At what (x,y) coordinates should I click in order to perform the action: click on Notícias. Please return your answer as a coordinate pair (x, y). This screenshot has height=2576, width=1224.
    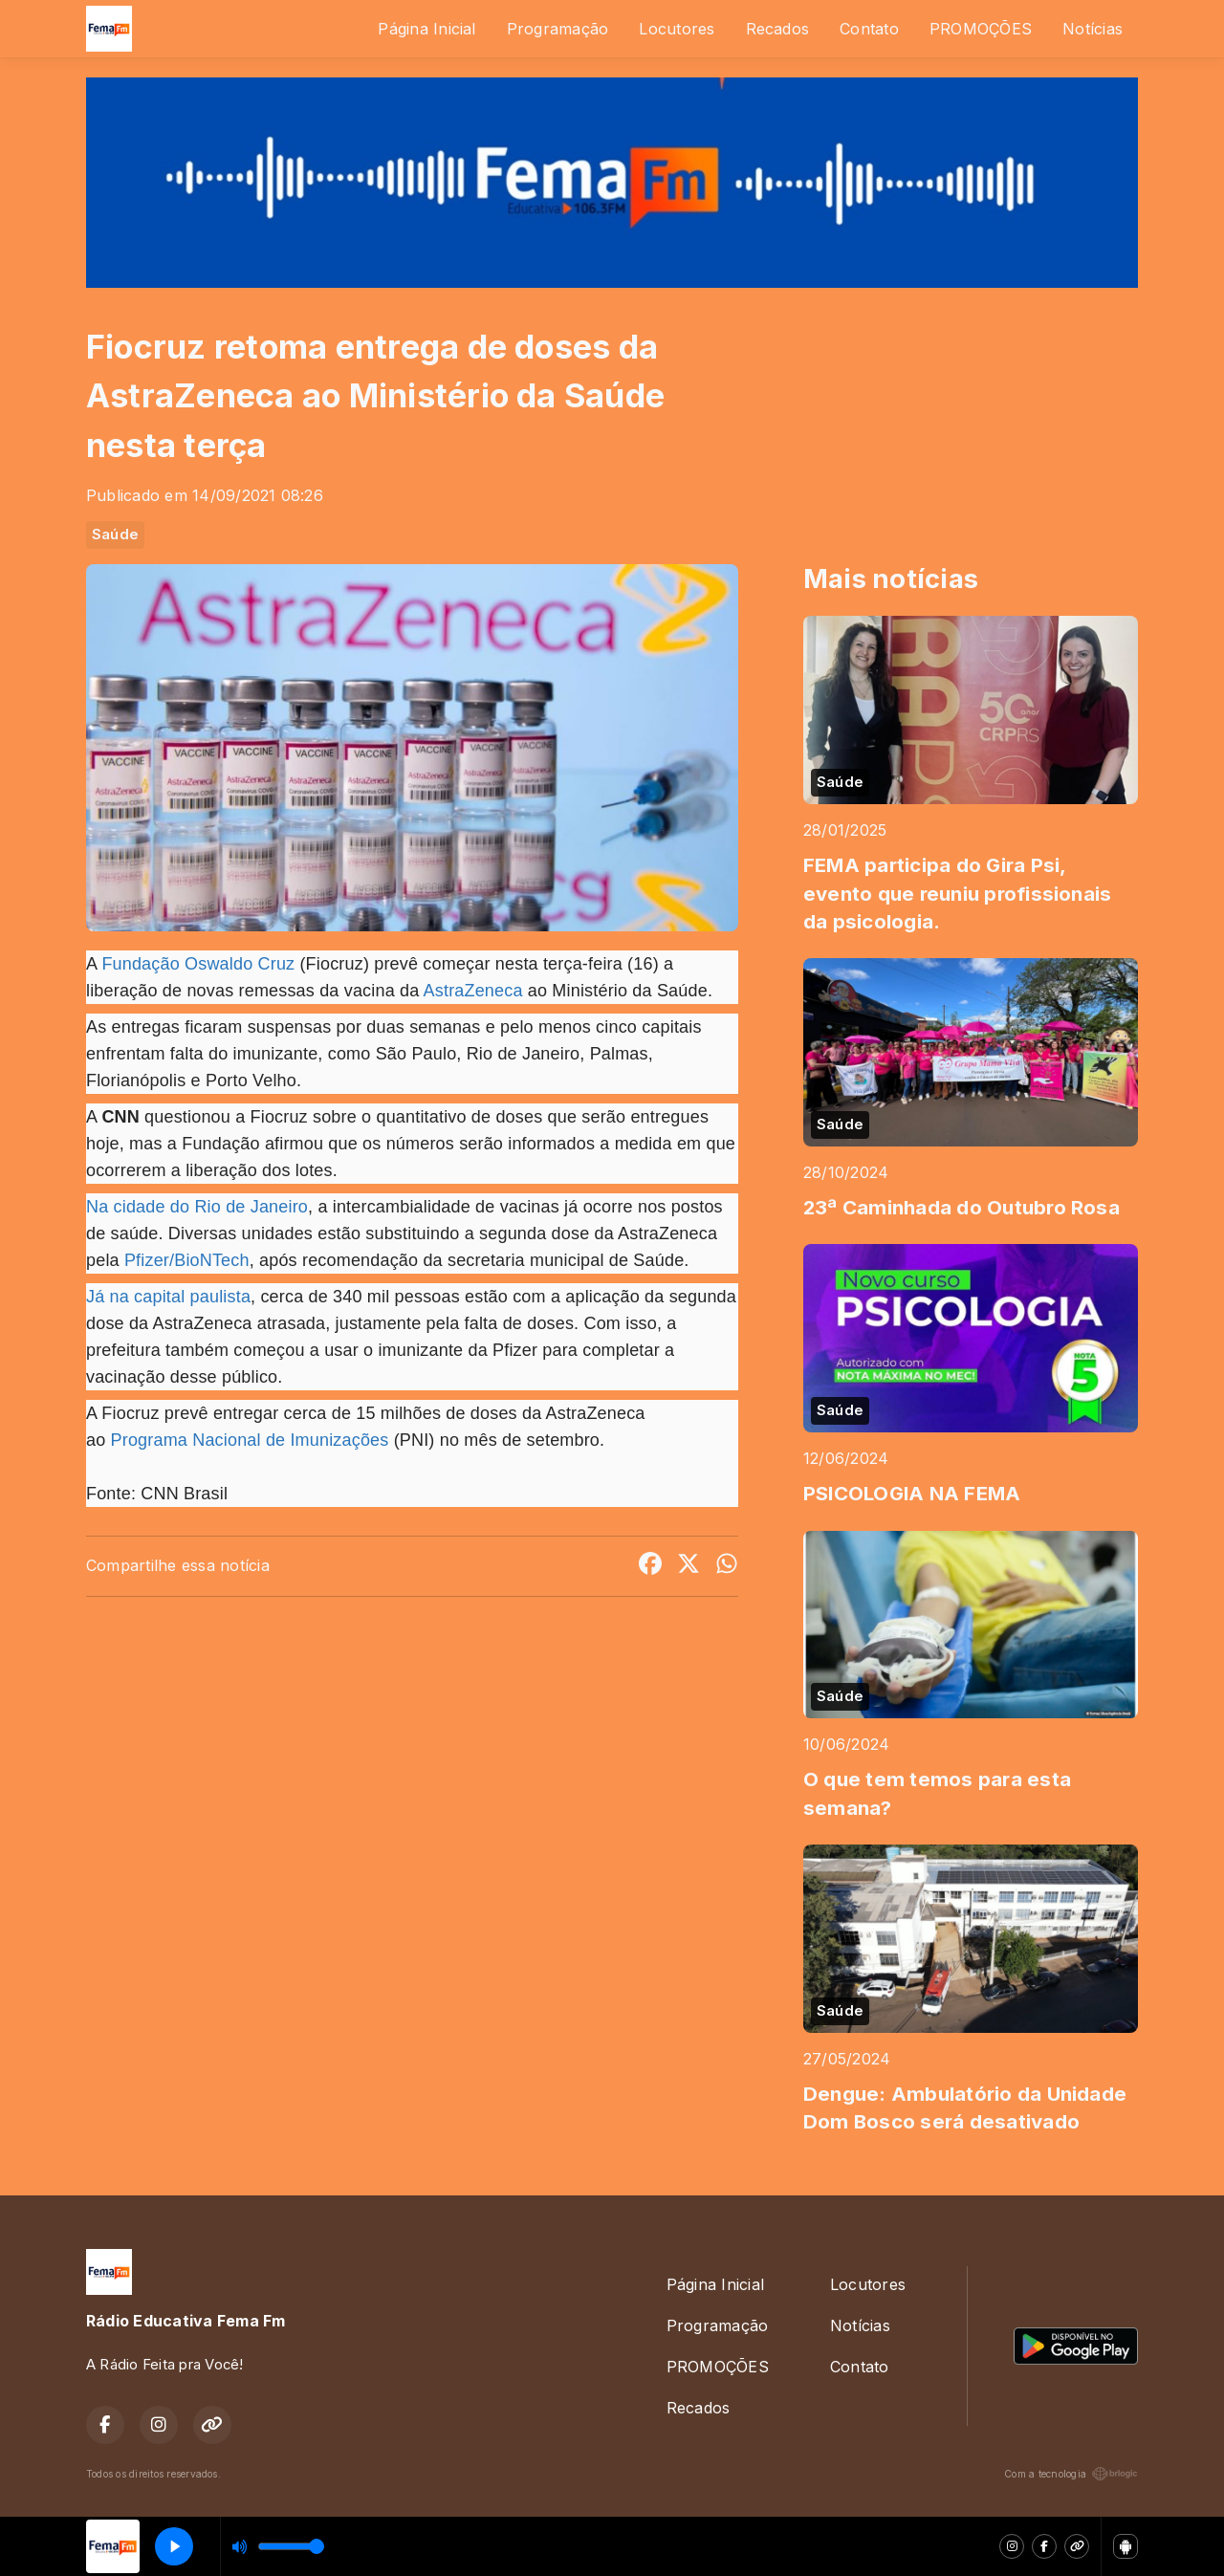
    Looking at the image, I should click on (1092, 28).